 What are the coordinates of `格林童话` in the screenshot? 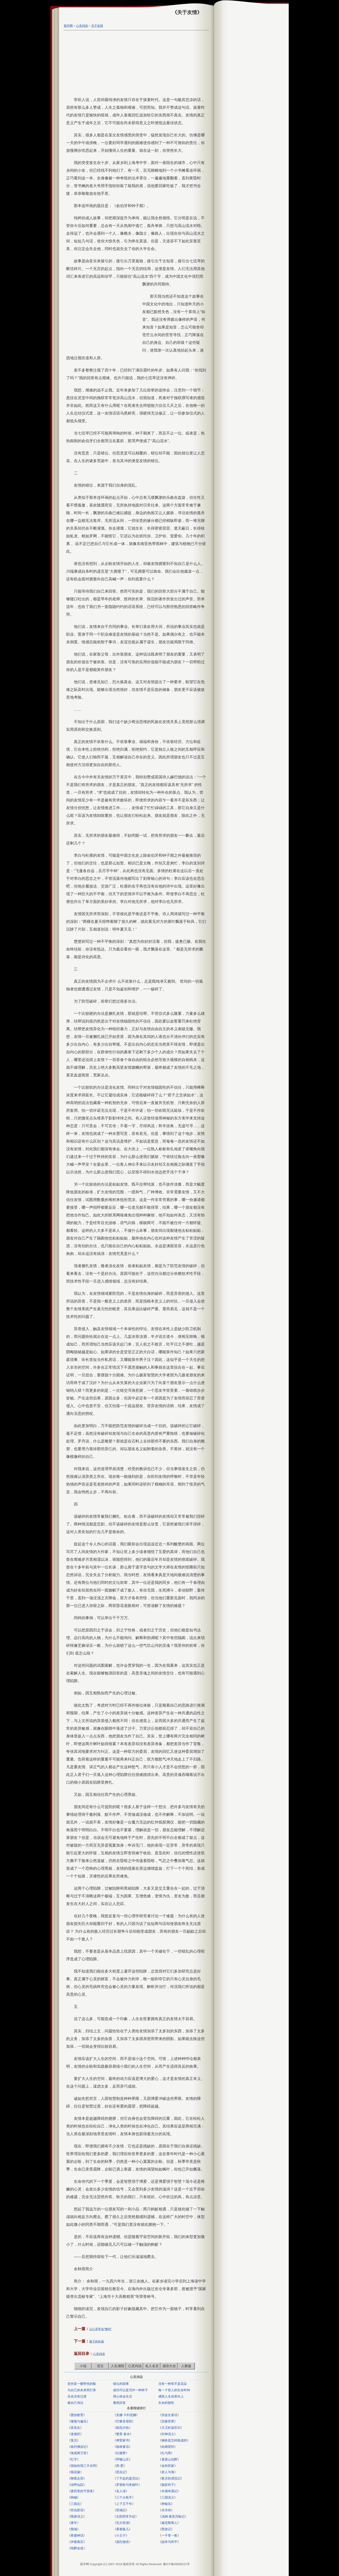 It's located at (122, 2446).